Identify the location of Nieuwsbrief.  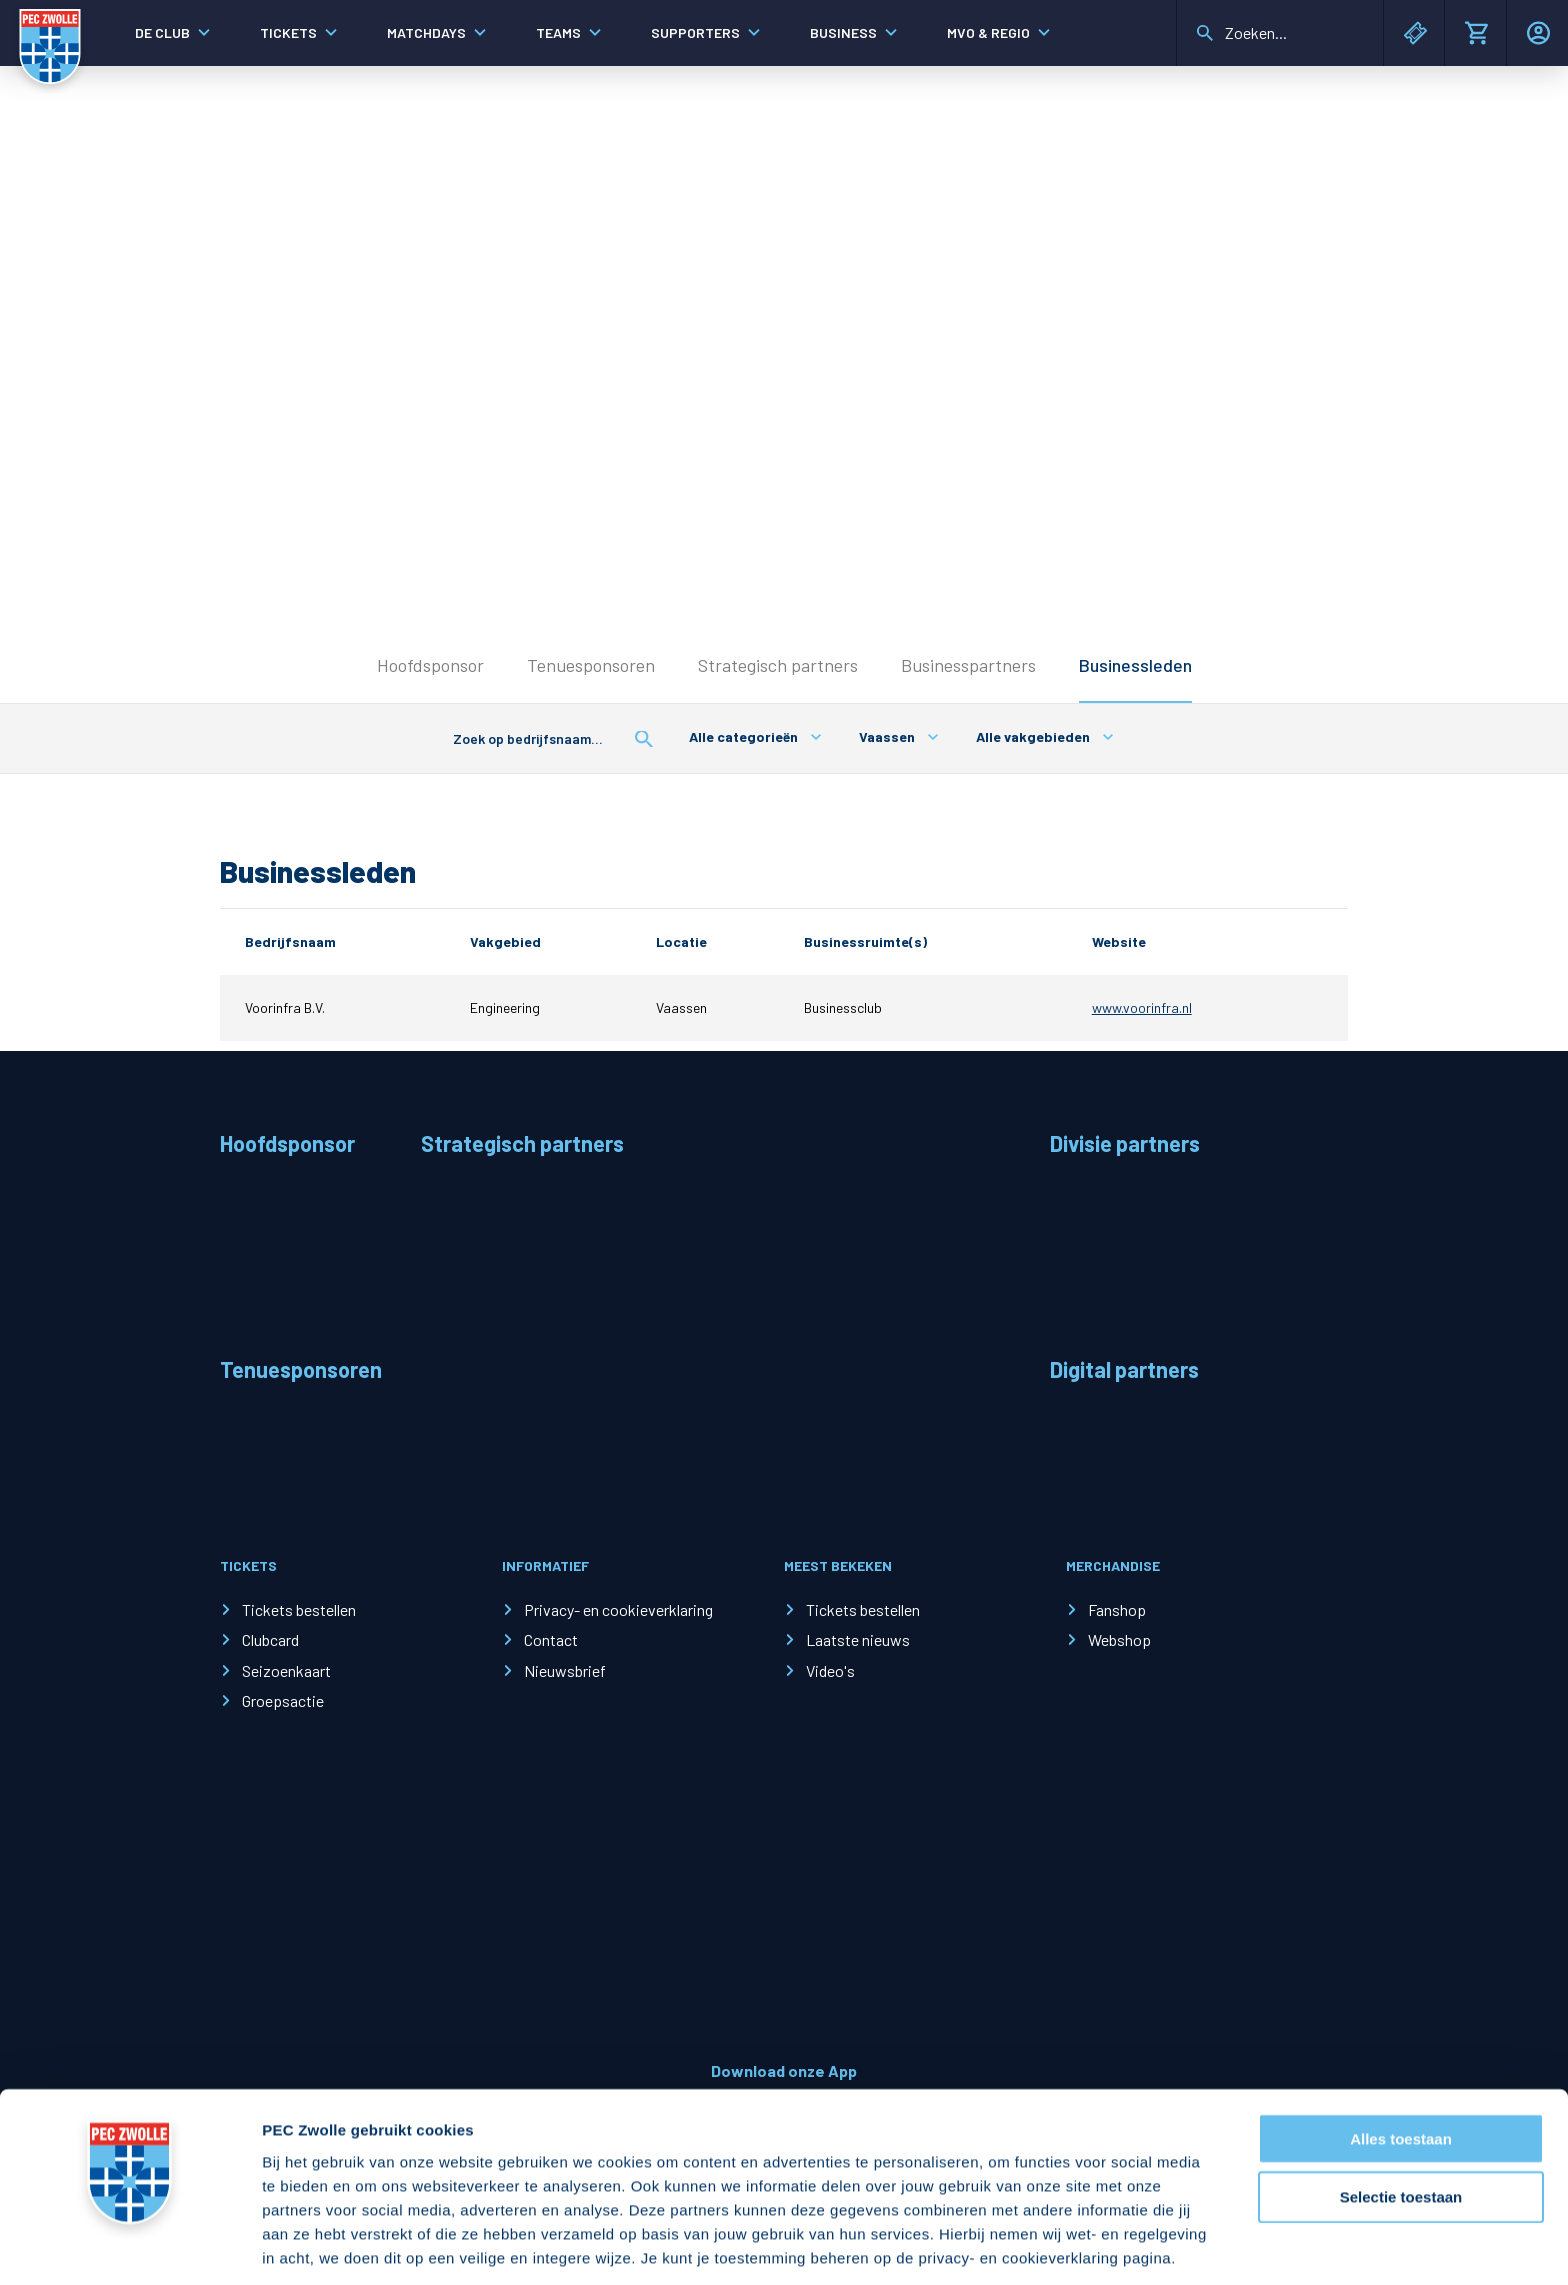
(565, 1670).